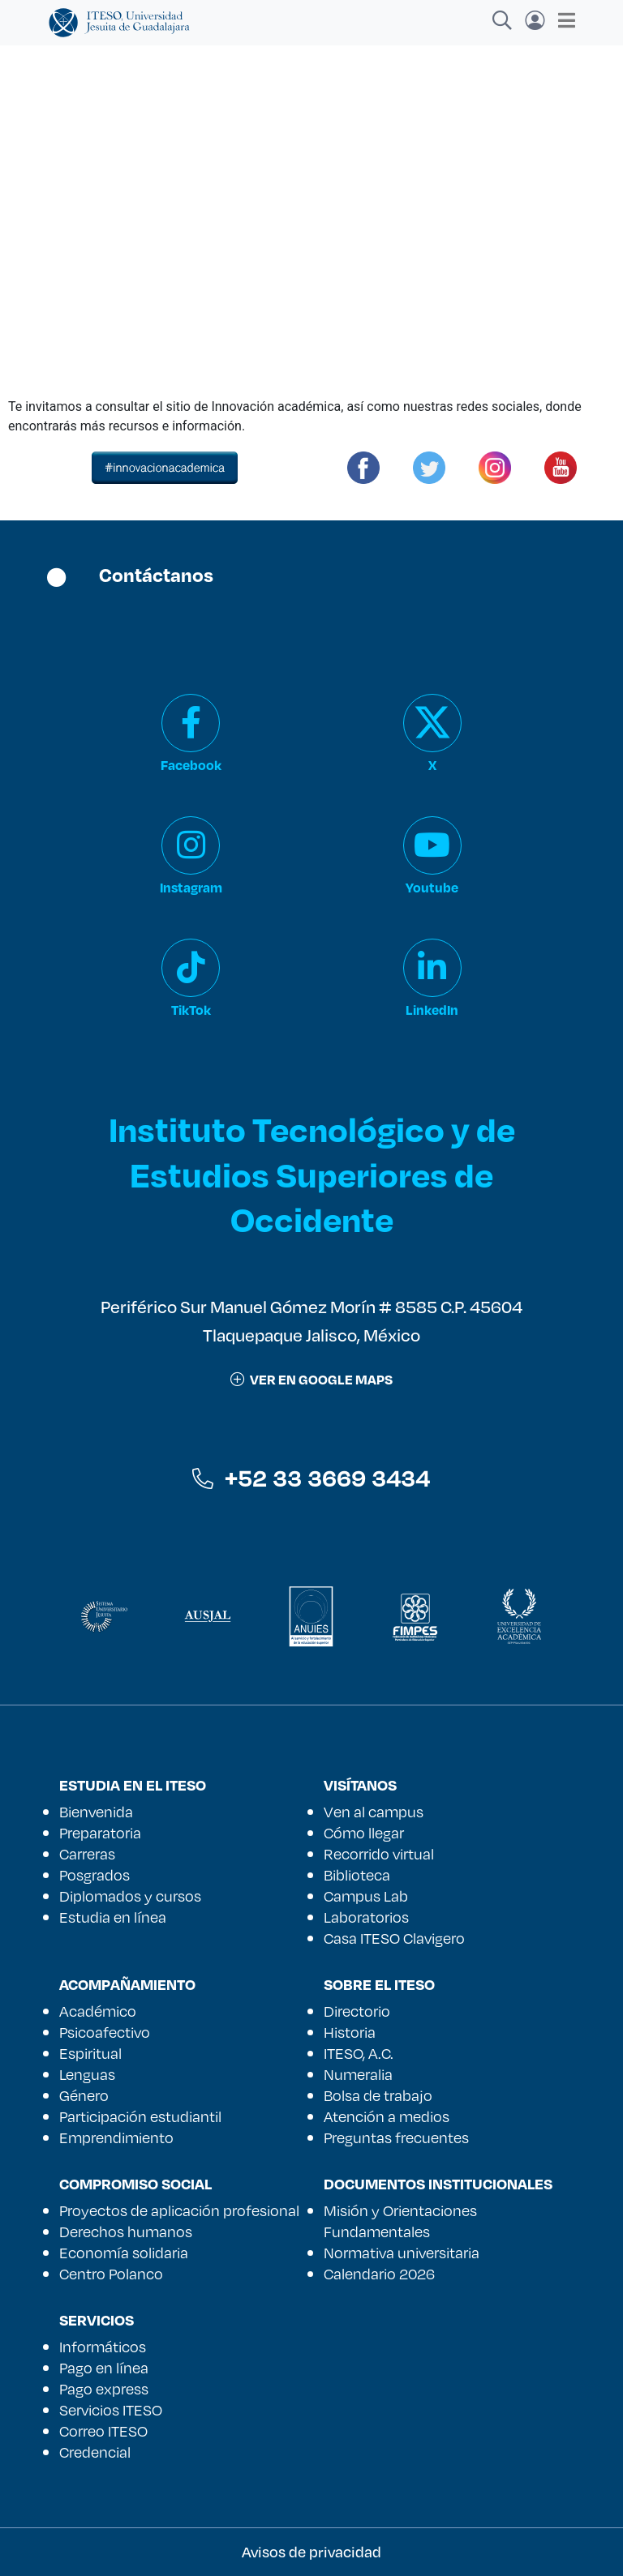  What do you see at coordinates (364, 1832) in the screenshot?
I see `Cómo llegar` at bounding box center [364, 1832].